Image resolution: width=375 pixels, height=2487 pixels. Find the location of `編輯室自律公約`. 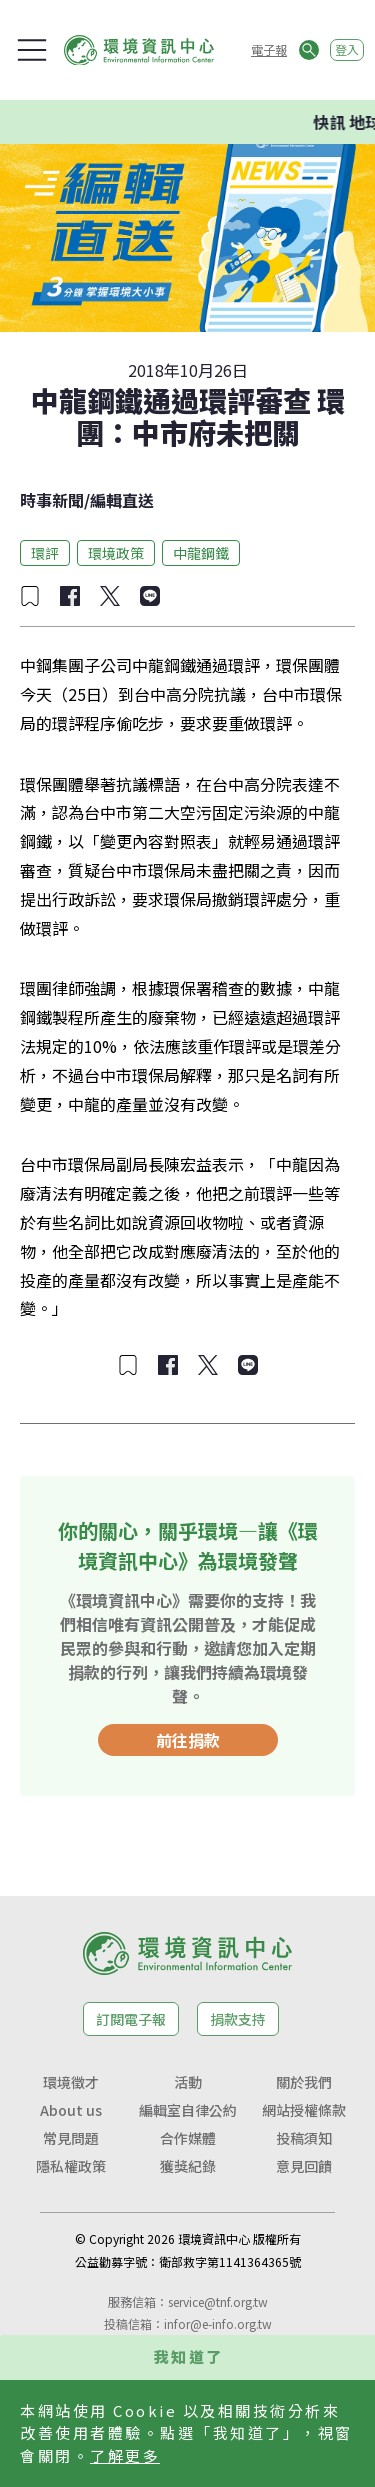

編輯室自律公約 is located at coordinates (188, 2110).